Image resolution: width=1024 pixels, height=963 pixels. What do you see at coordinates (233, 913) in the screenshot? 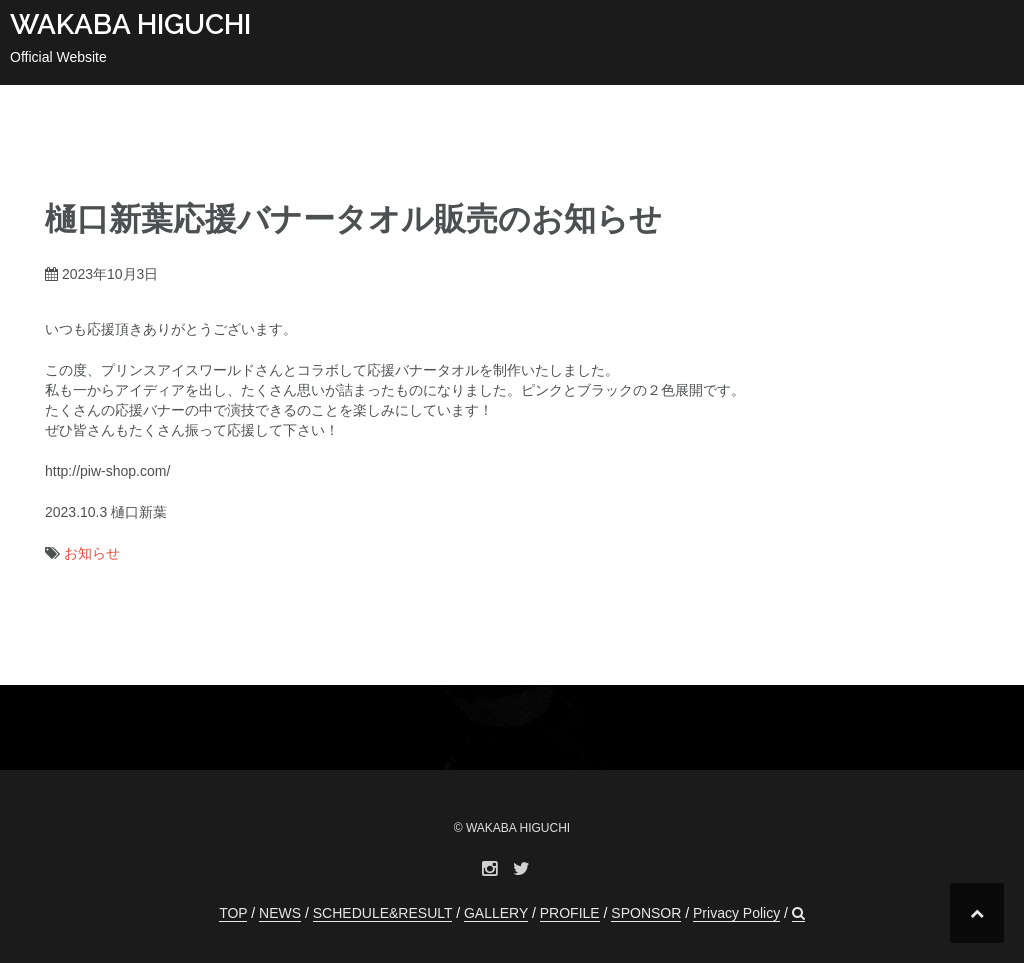
I see `TOP` at bounding box center [233, 913].